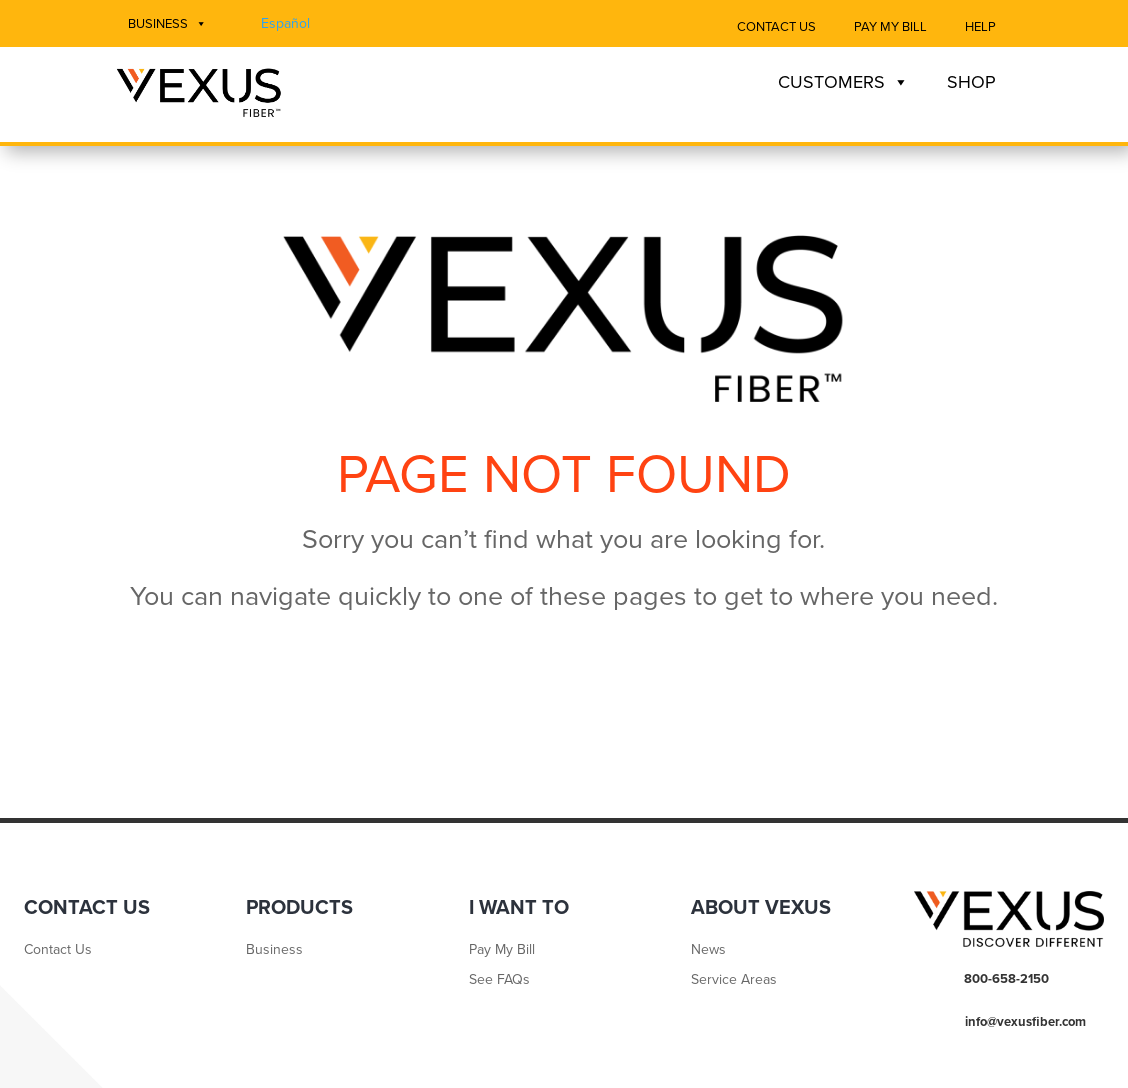 The height and width of the screenshot is (1088, 1128). Describe the element at coordinates (843, 82) in the screenshot. I see `Customers` at that location.